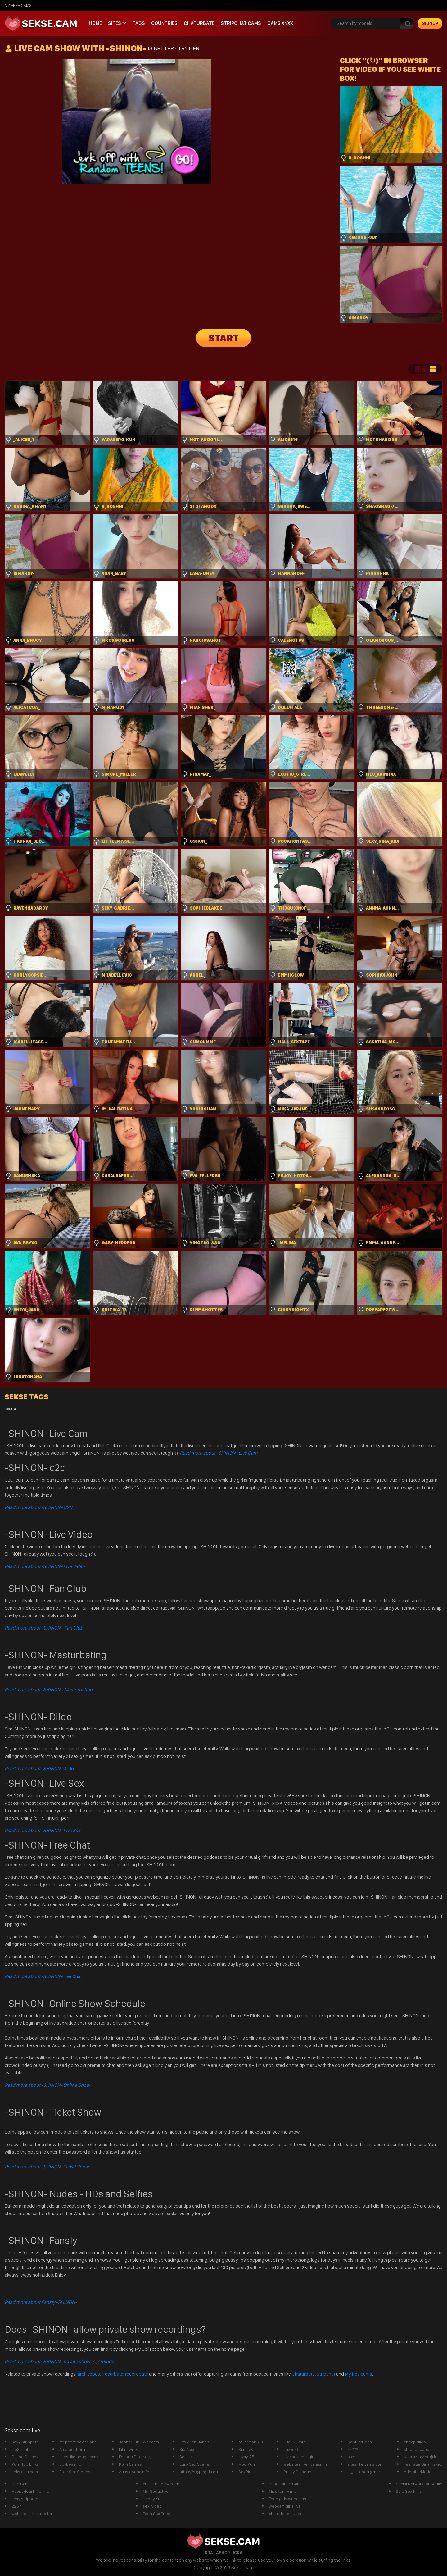 This screenshot has width=447, height=2576. Describe the element at coordinates (72, 2449) in the screenshot. I see `Amateur Porn` at that location.